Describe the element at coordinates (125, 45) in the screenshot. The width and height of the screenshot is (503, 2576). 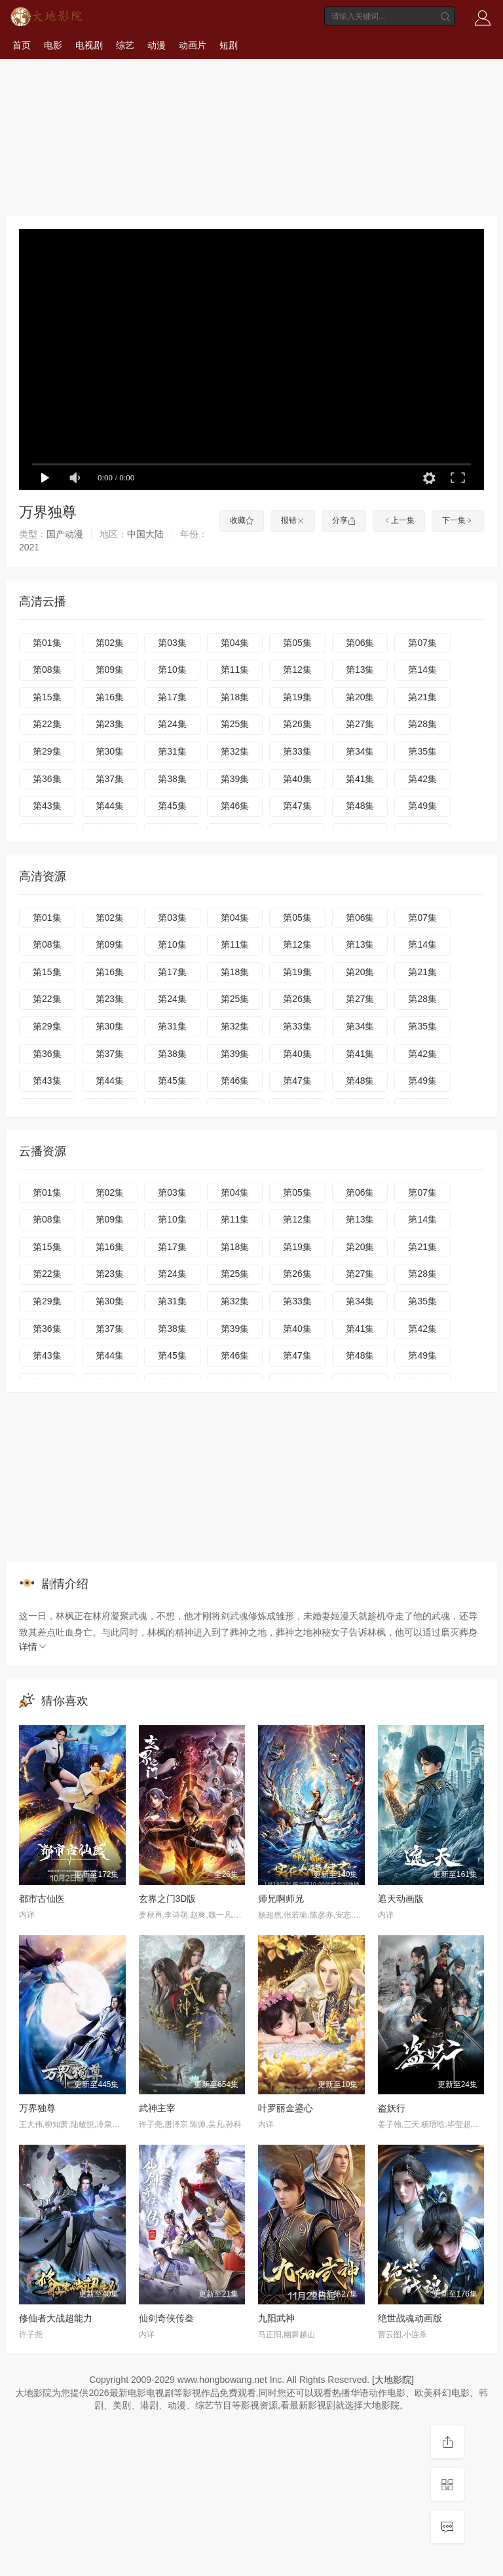
I see `综艺` at that location.